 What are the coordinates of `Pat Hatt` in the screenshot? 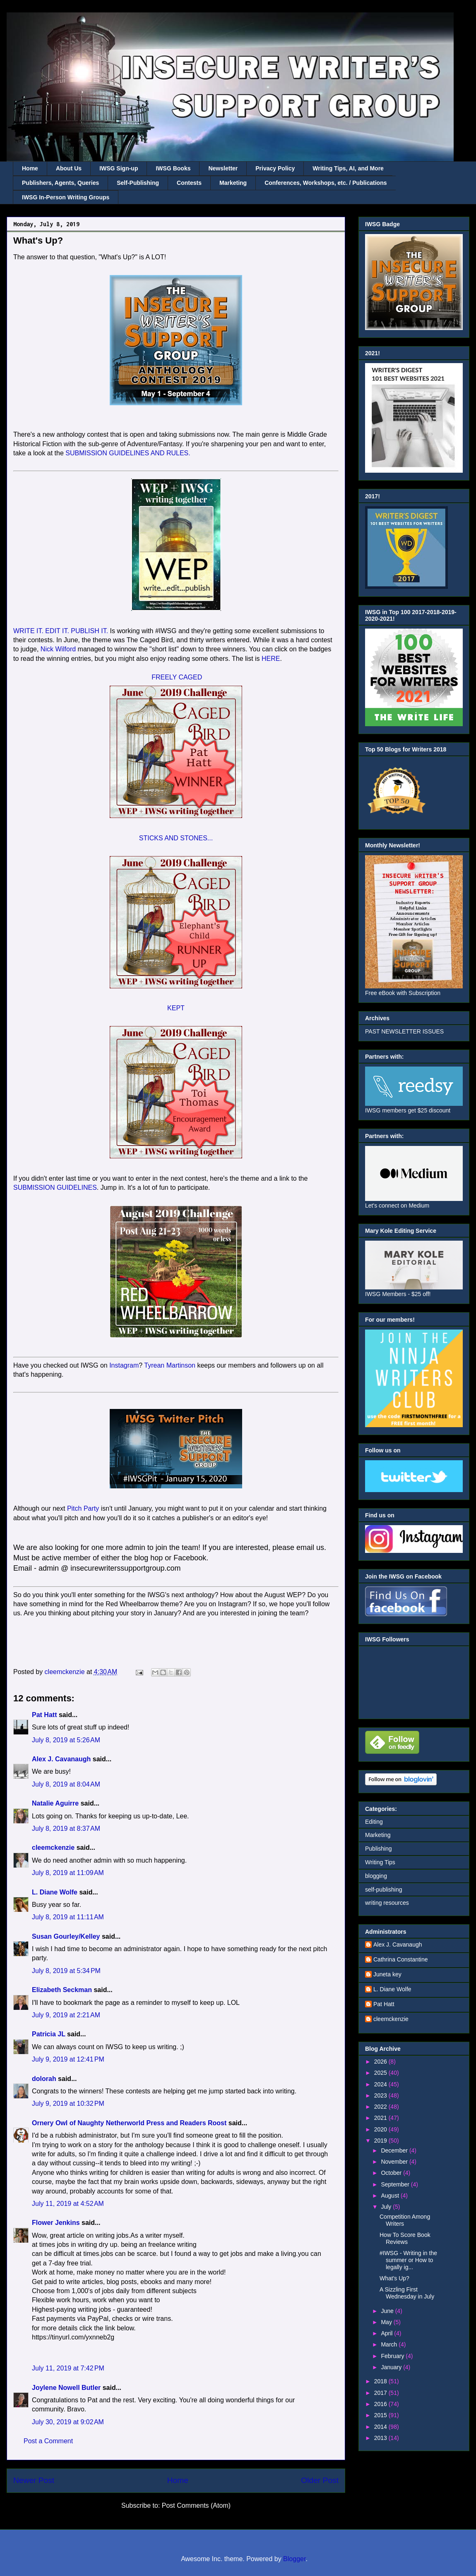 It's located at (44, 1714).